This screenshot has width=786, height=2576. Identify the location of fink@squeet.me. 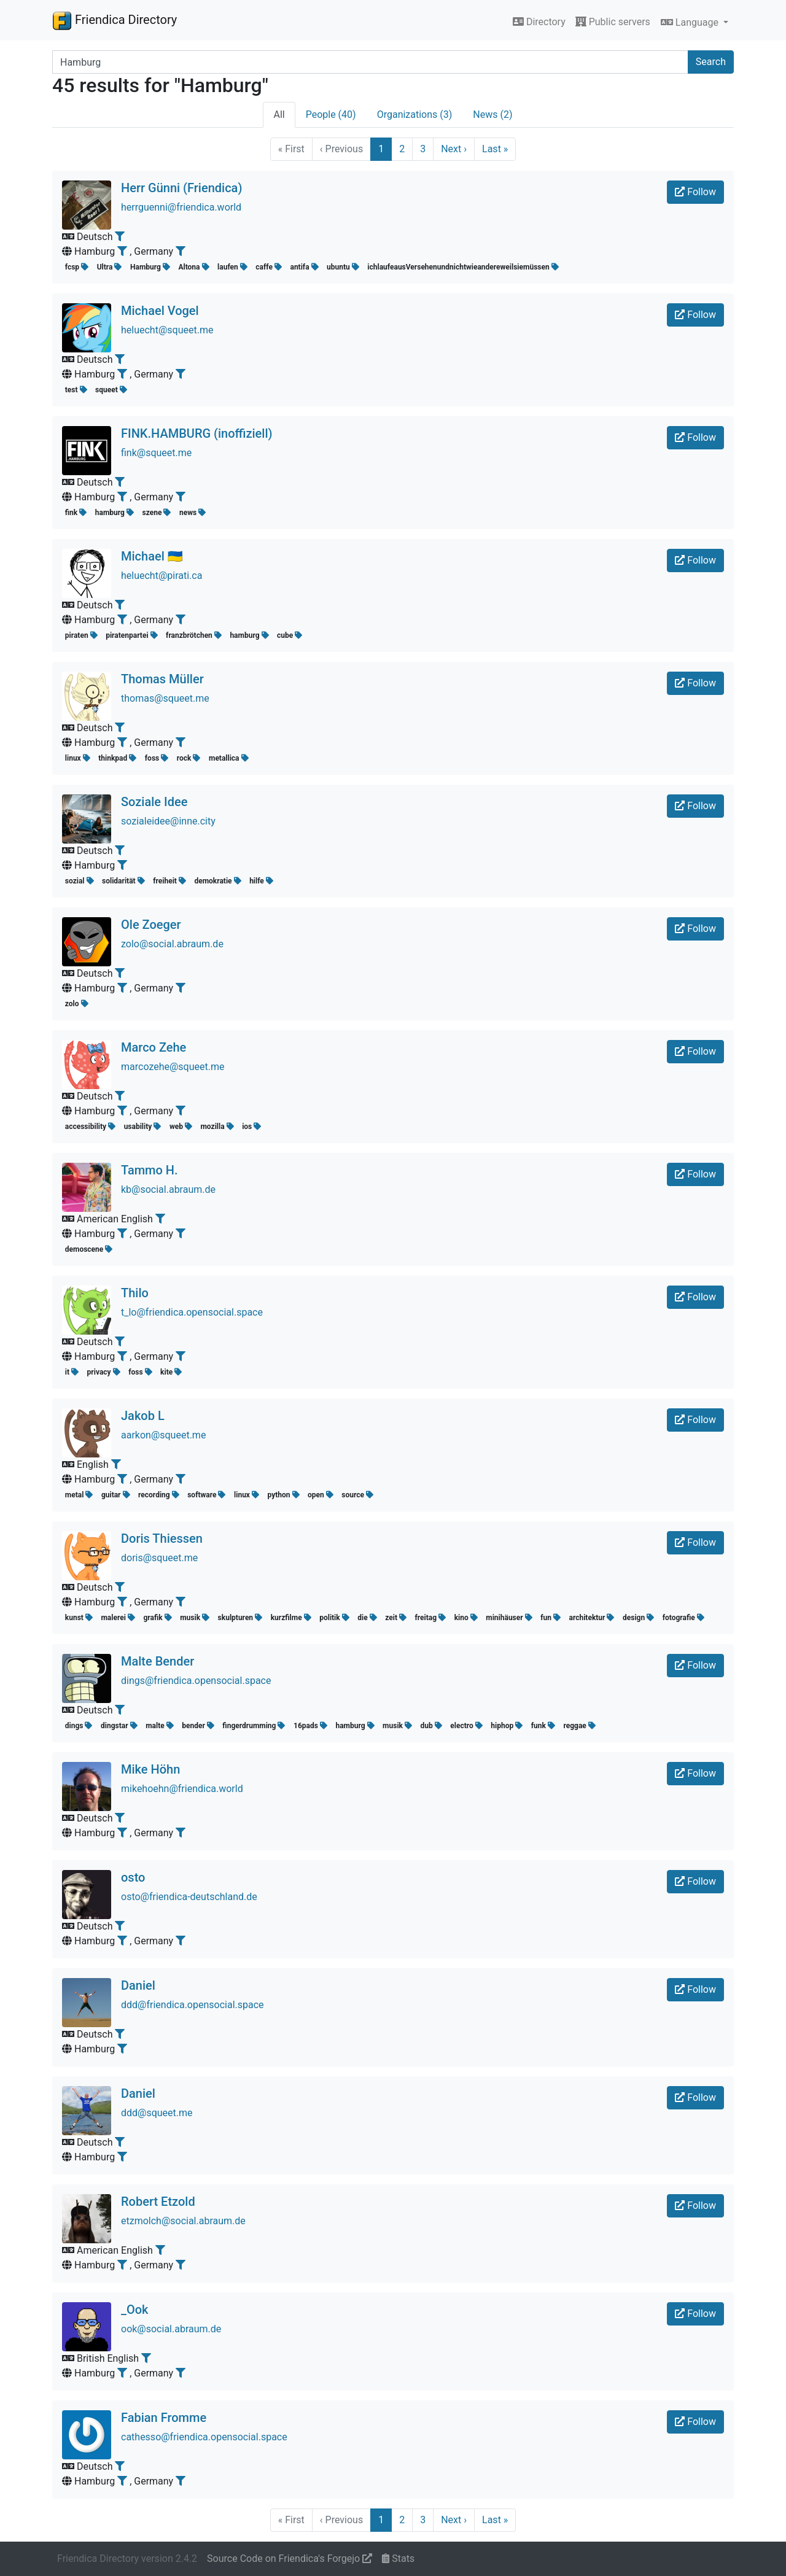
(156, 453).